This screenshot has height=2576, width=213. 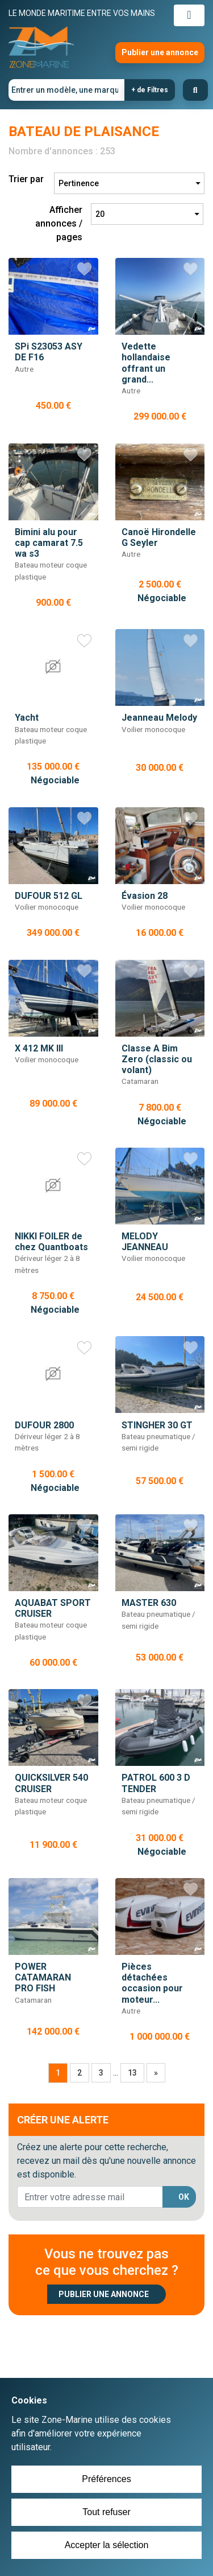 I want to click on Classe A Bim Zero (classic ou volant), so click(x=157, y=1059).